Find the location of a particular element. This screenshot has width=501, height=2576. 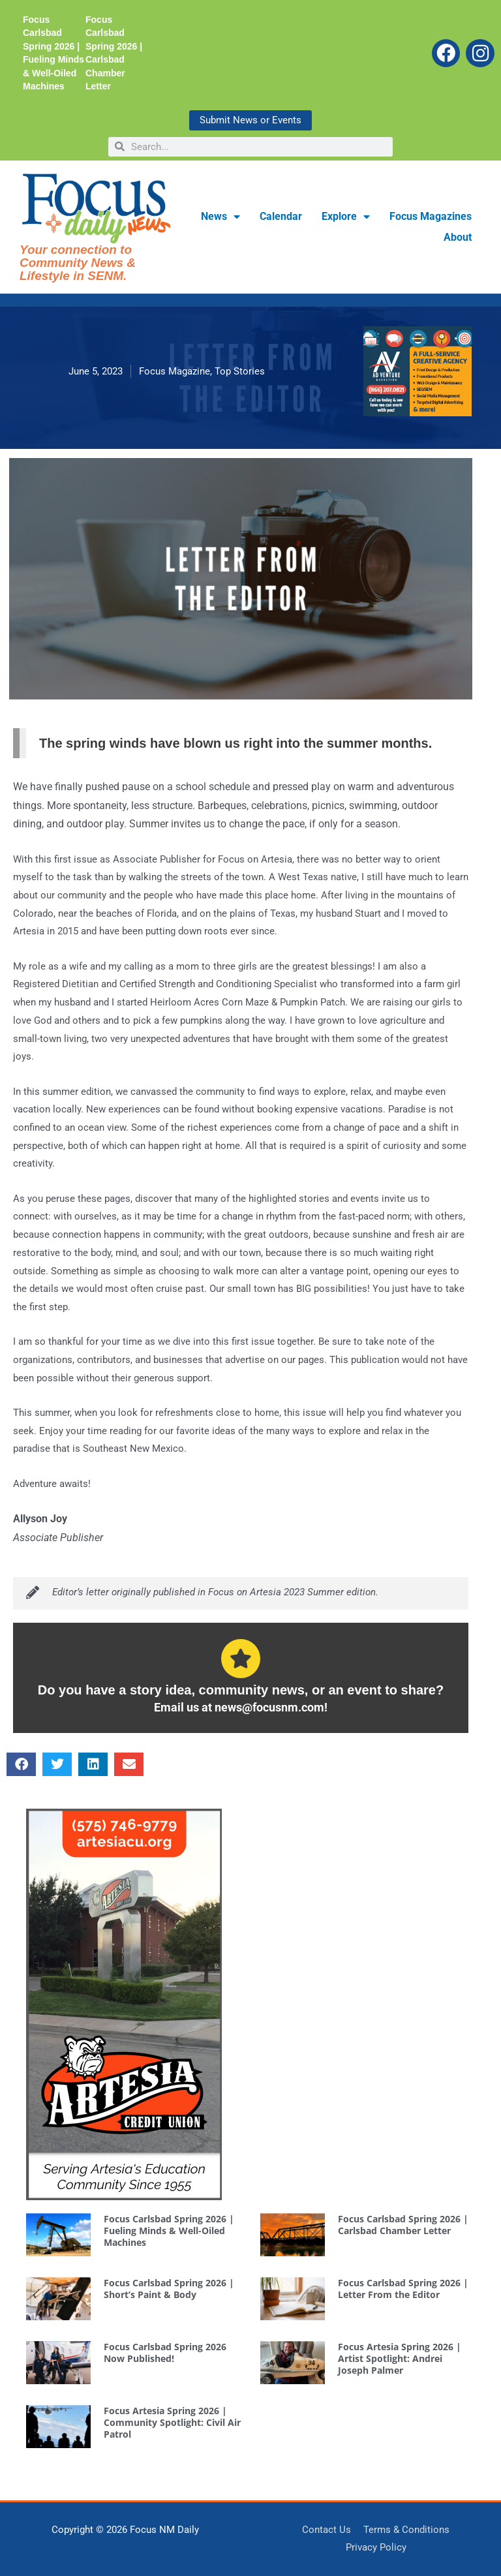

Privacy Policy is located at coordinates (376, 2547).